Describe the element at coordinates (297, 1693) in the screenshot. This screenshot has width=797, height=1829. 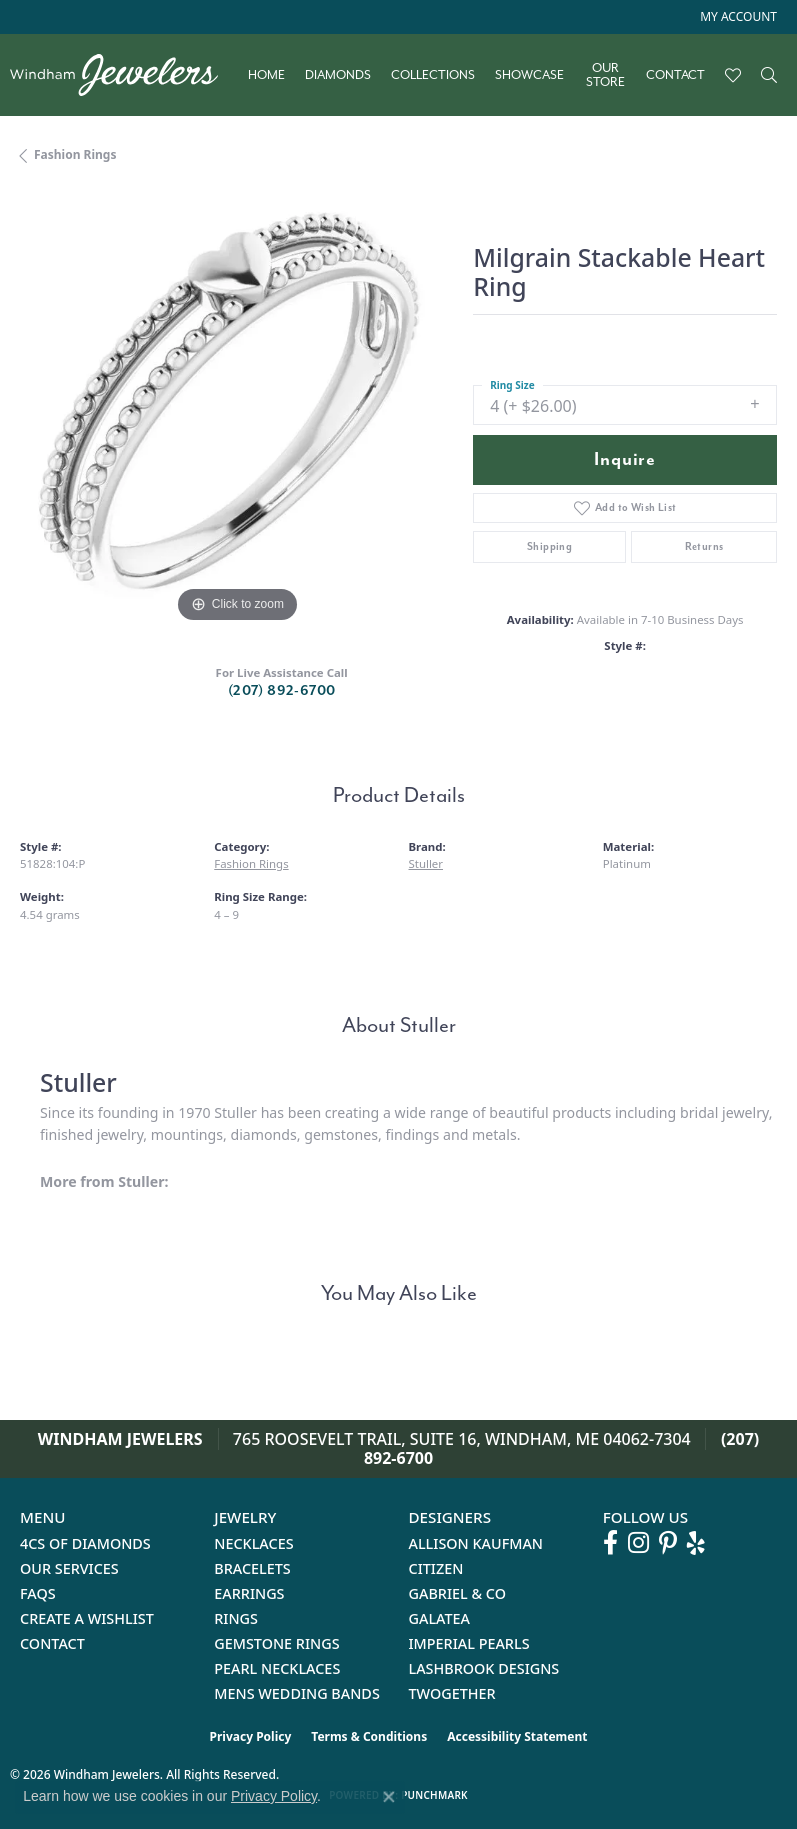
I see `Mens Wedding Bands` at that location.